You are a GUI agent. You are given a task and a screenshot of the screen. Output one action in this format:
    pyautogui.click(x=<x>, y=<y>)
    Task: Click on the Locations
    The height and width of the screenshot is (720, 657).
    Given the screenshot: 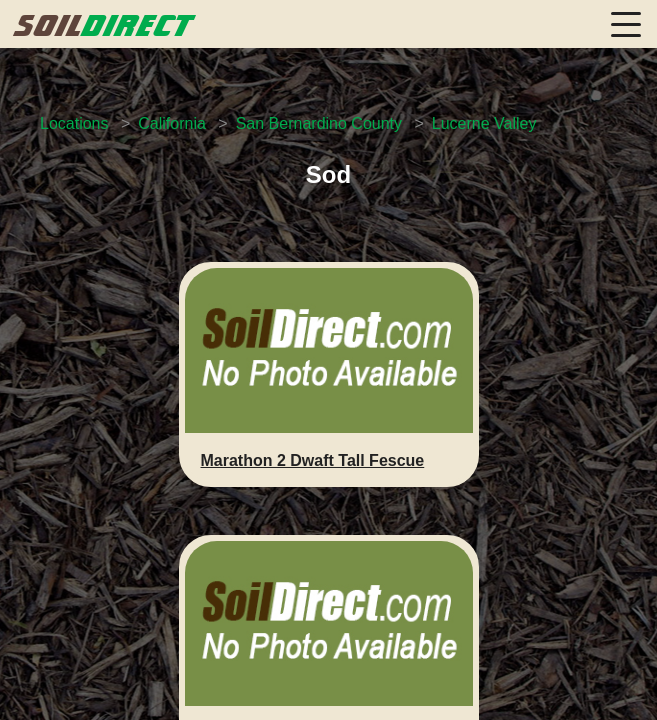 What is the action you would take?
    pyautogui.click(x=74, y=123)
    